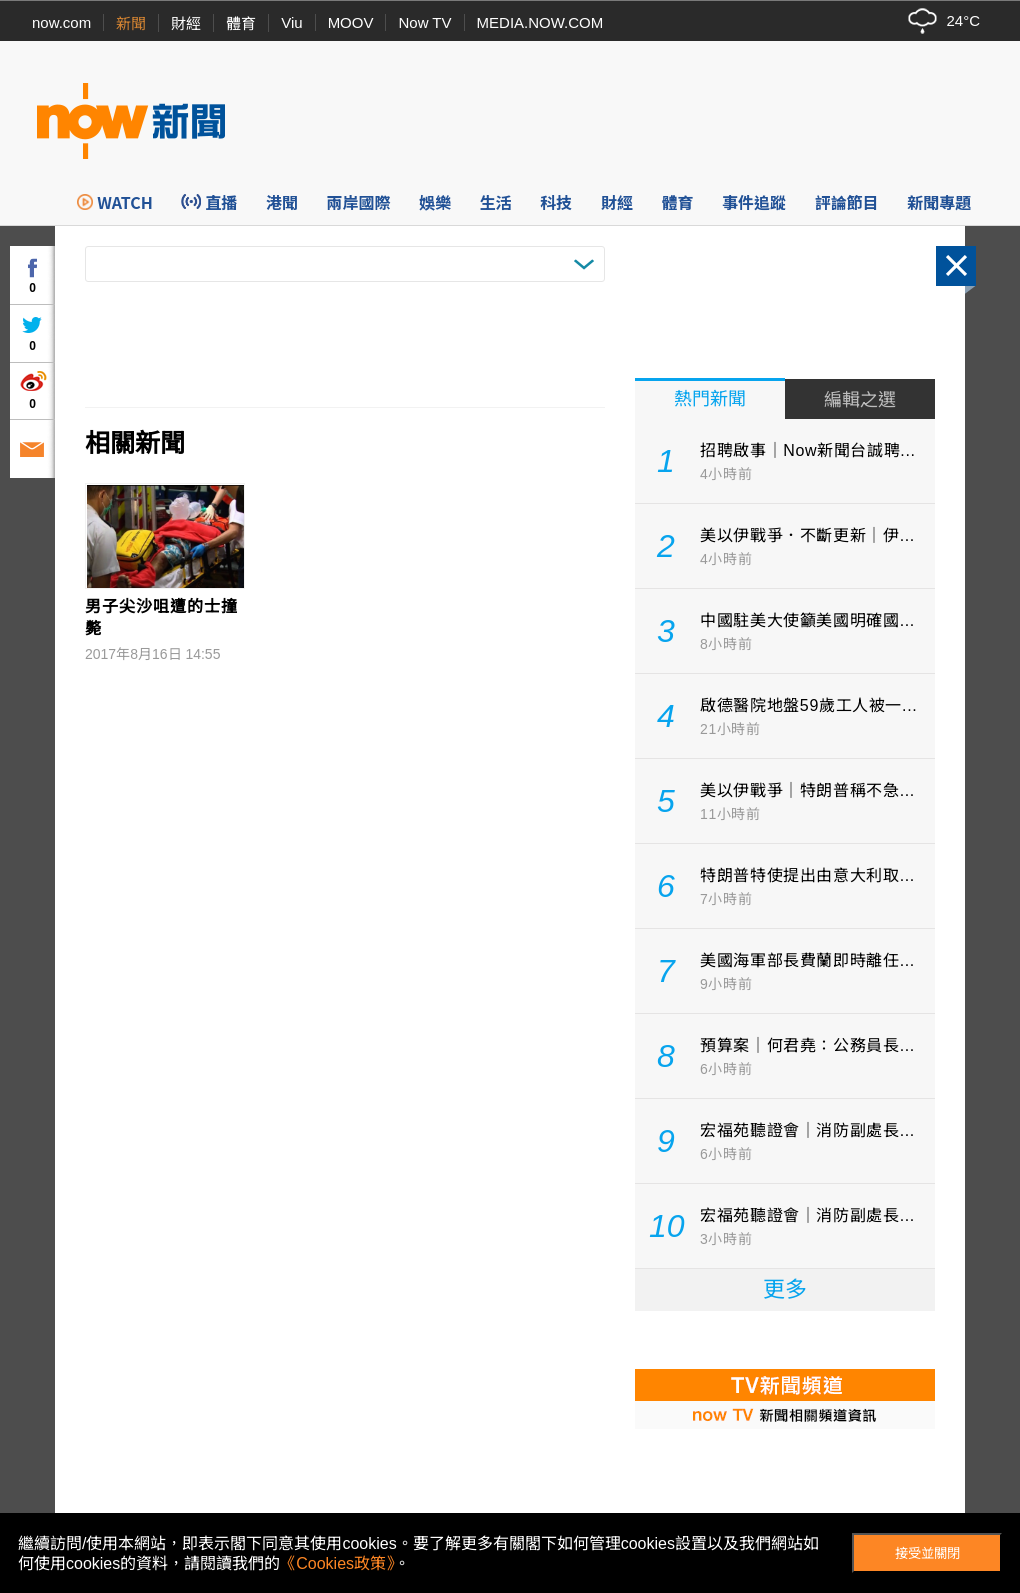  I want to click on 財經, so click(186, 23).